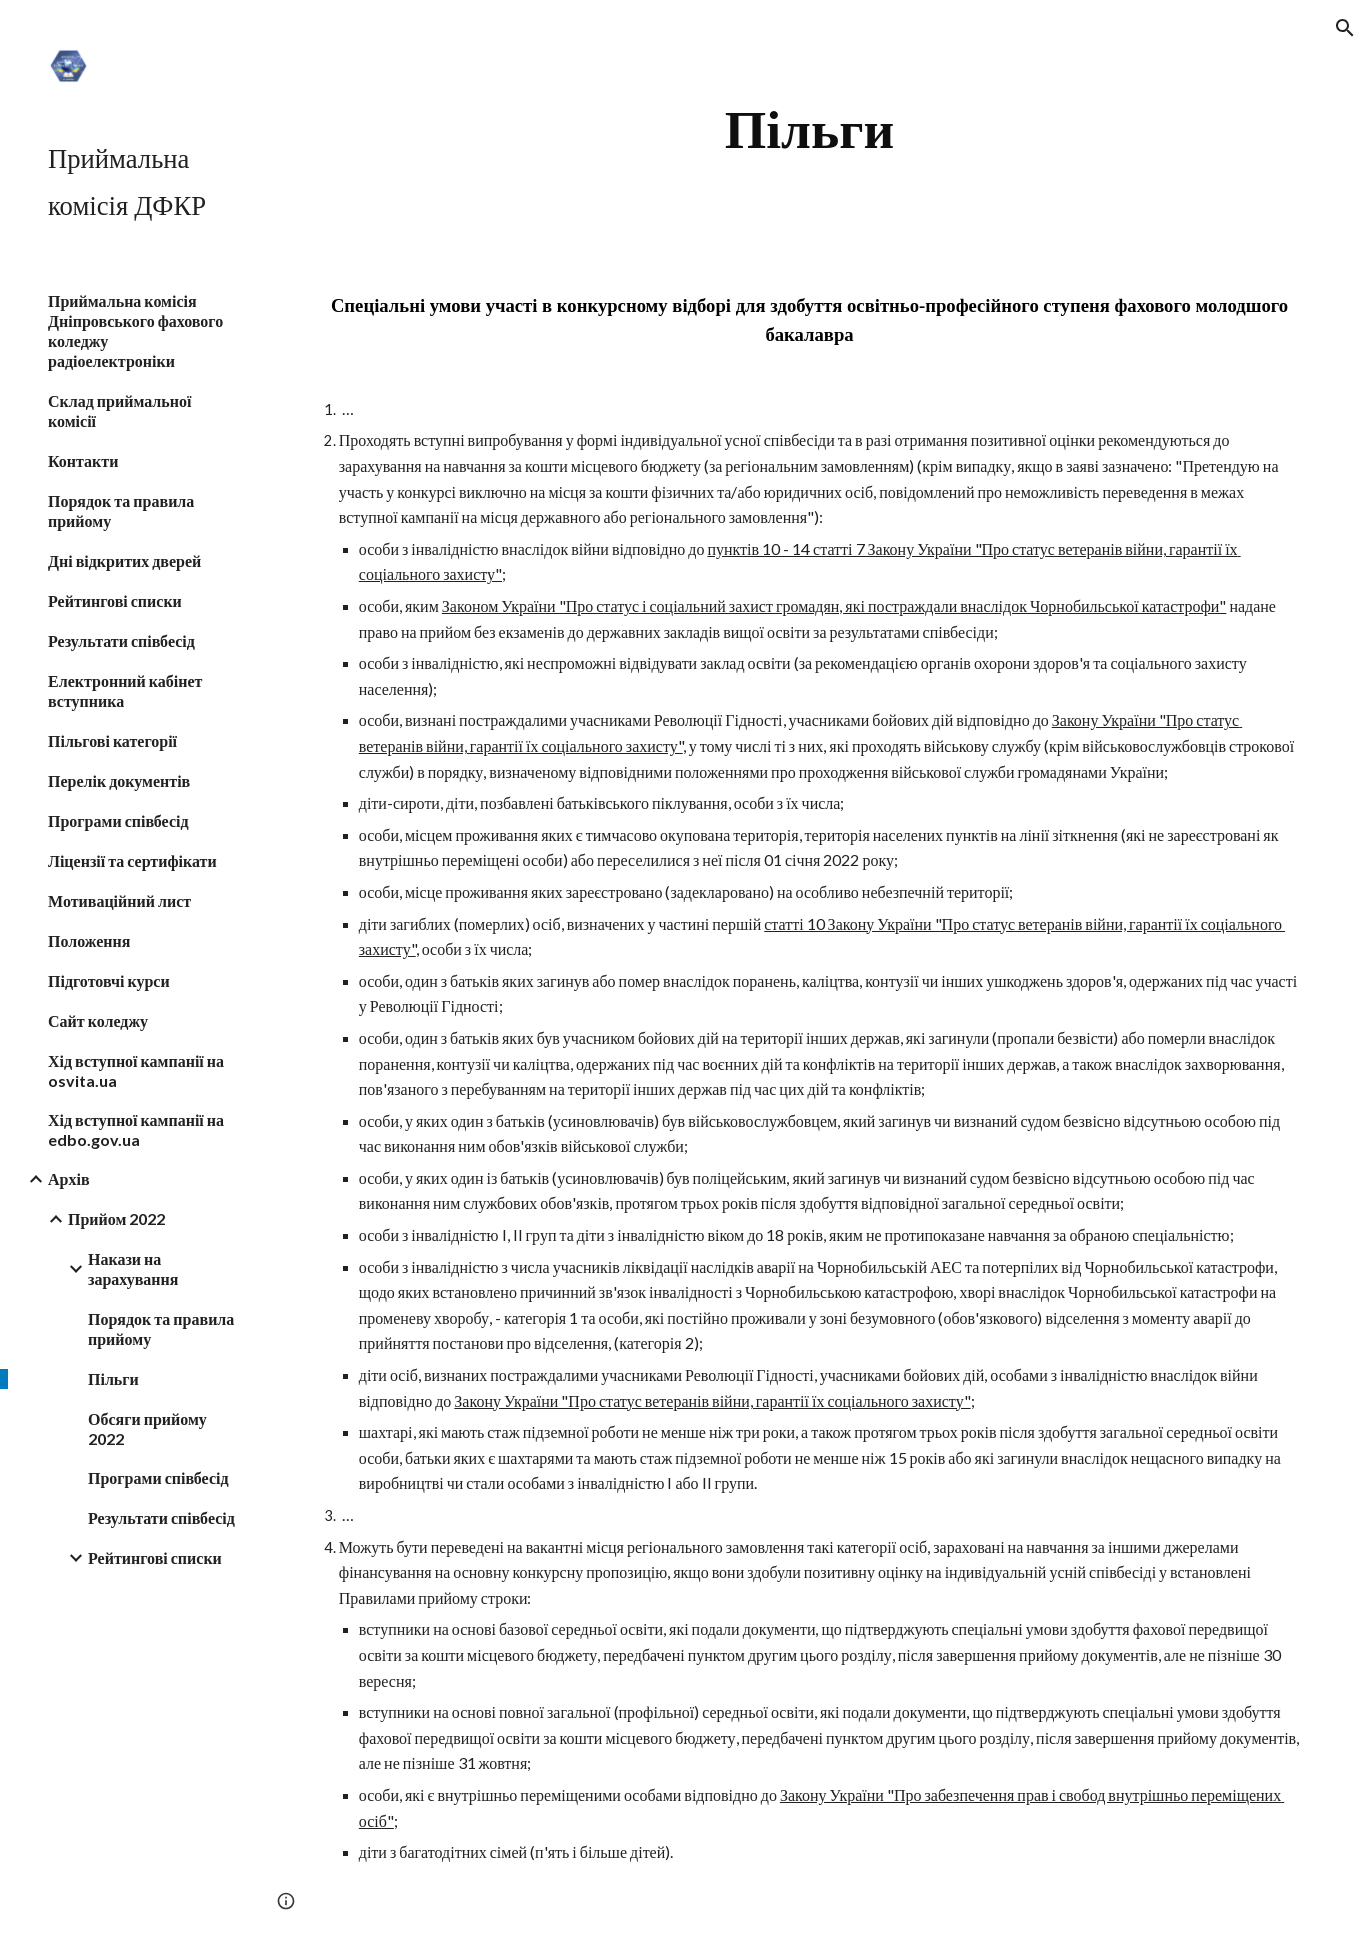  I want to click on Положення [link], so click(89, 940).